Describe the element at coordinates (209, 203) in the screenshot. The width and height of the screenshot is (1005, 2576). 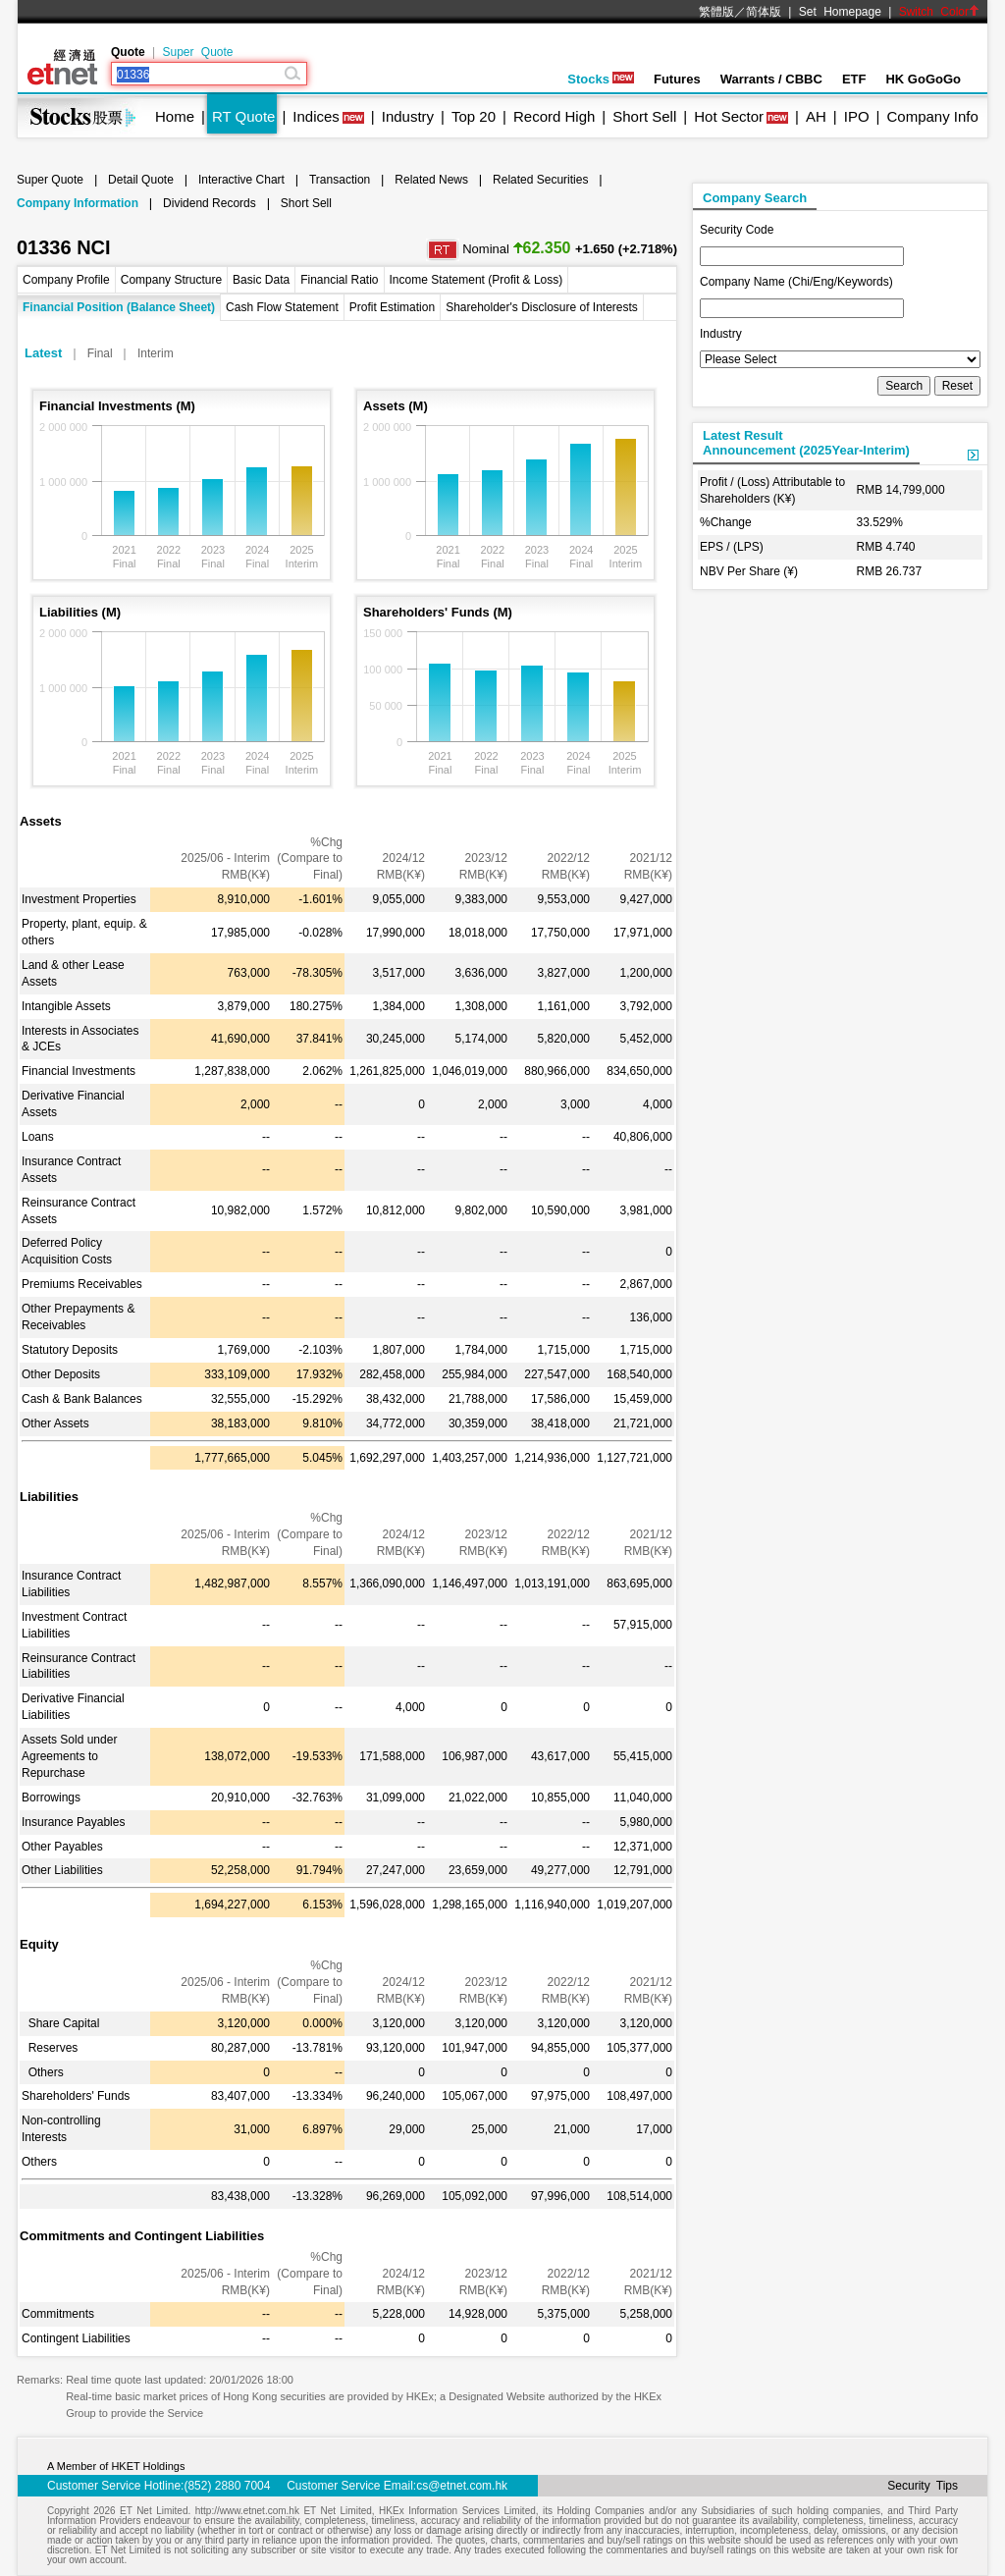
I see `Dividend Records` at that location.